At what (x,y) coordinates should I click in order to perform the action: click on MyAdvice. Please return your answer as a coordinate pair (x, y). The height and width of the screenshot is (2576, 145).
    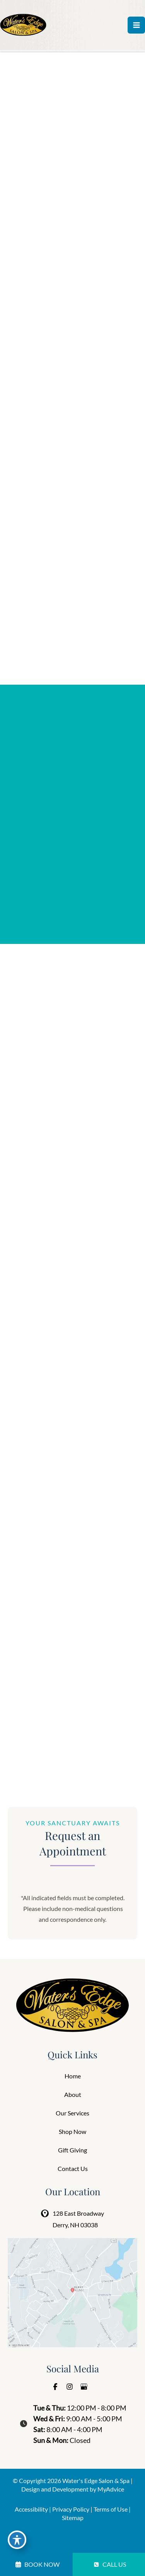
    Looking at the image, I should click on (110, 2489).